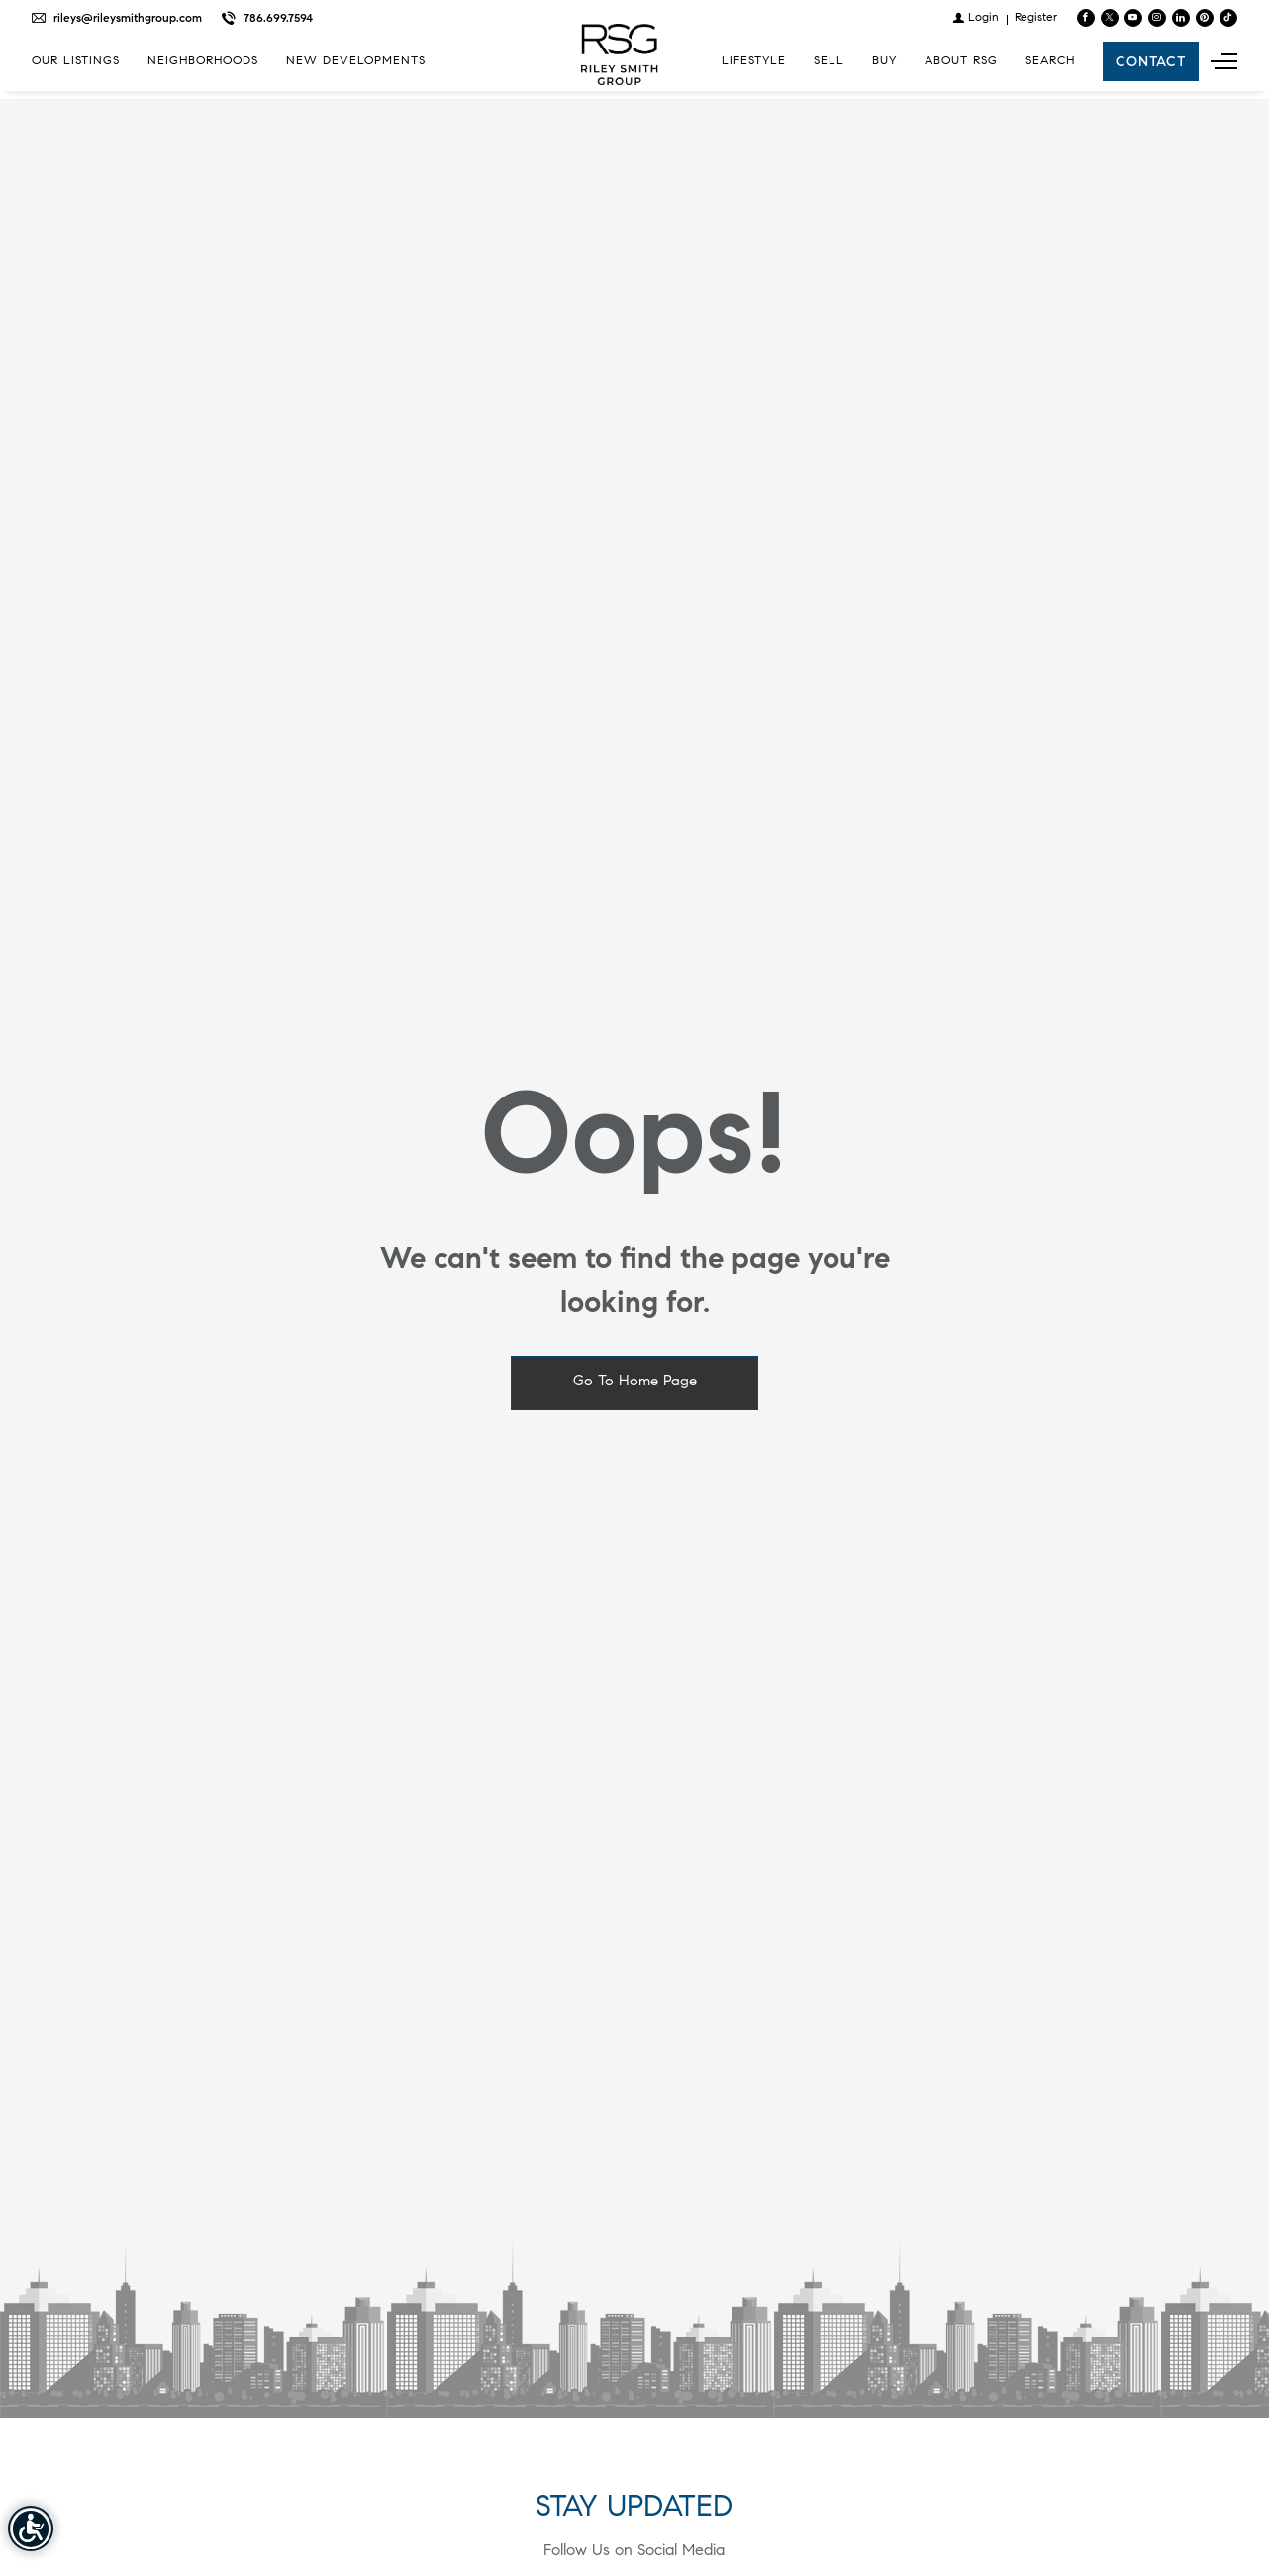 This screenshot has width=1269, height=2576. I want to click on [Follow us on Twitter], so click(1110, 18).